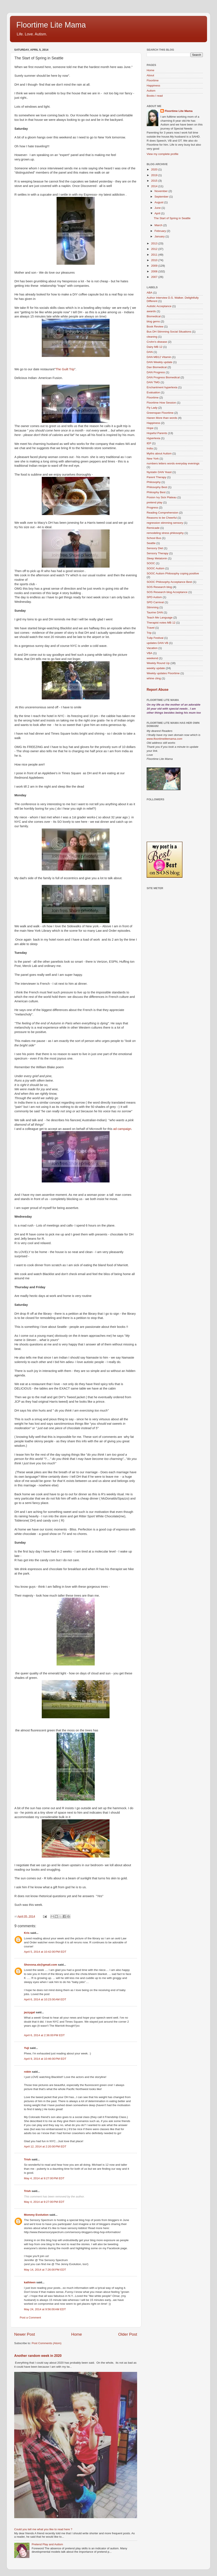 The width and height of the screenshot is (217, 2576). Describe the element at coordinates (161, 402) in the screenshot. I see `Floortime How Session` at that location.